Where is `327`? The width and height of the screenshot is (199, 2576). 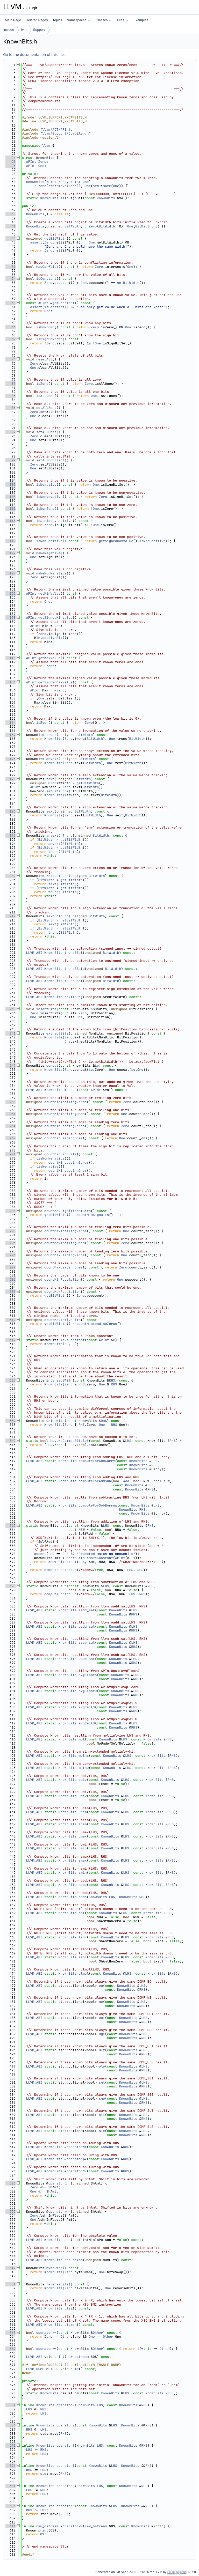 327 is located at coordinates (10, 1380).